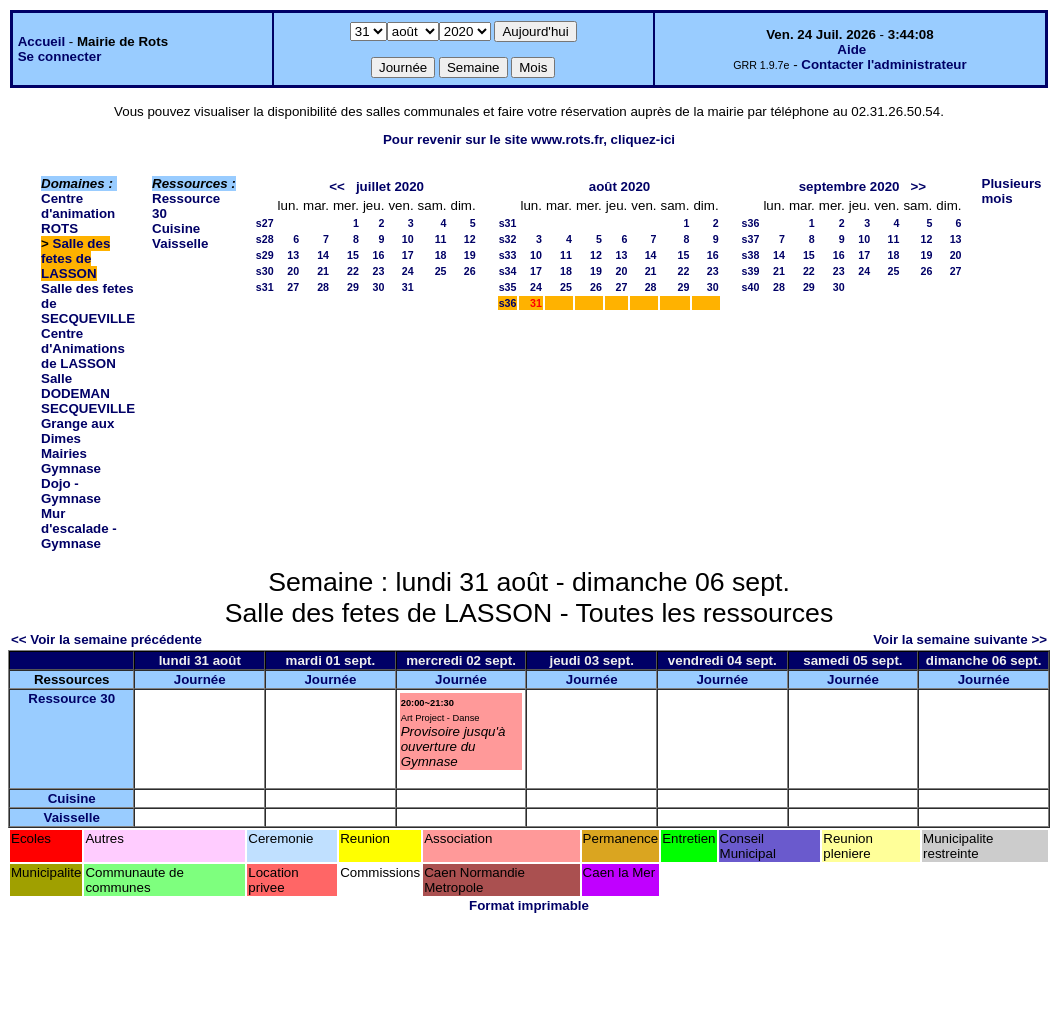 The image size is (1058, 1030). What do you see at coordinates (106, 639) in the screenshot?
I see `<< Voir la semaine précédente` at bounding box center [106, 639].